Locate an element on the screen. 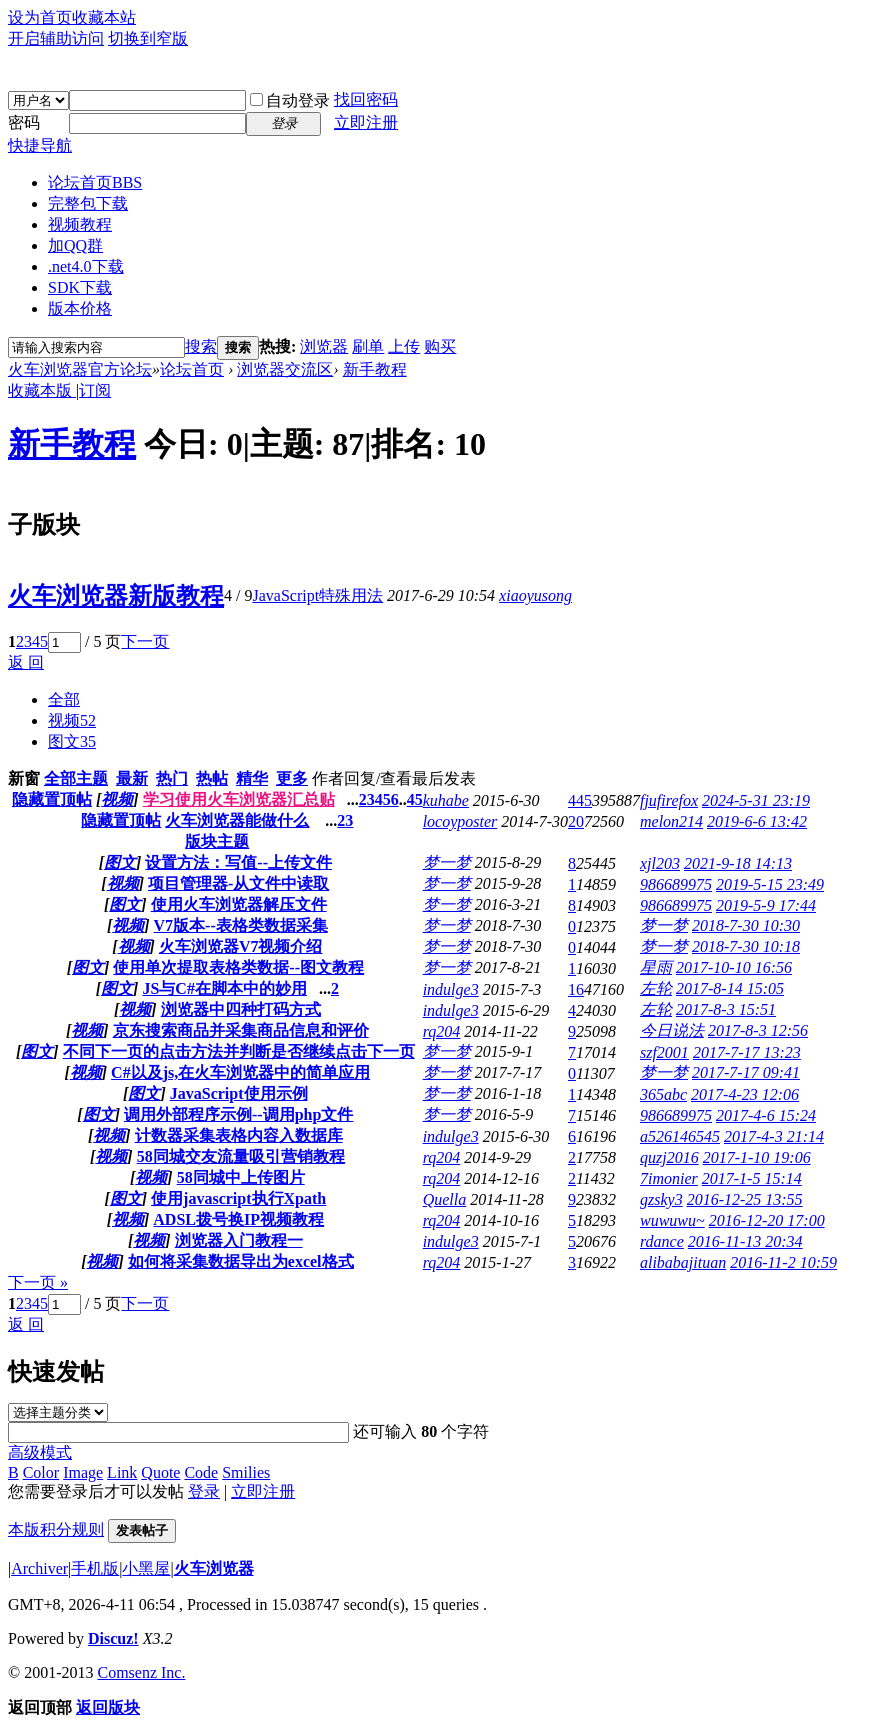  quzj2016 is located at coordinates (669, 1157).